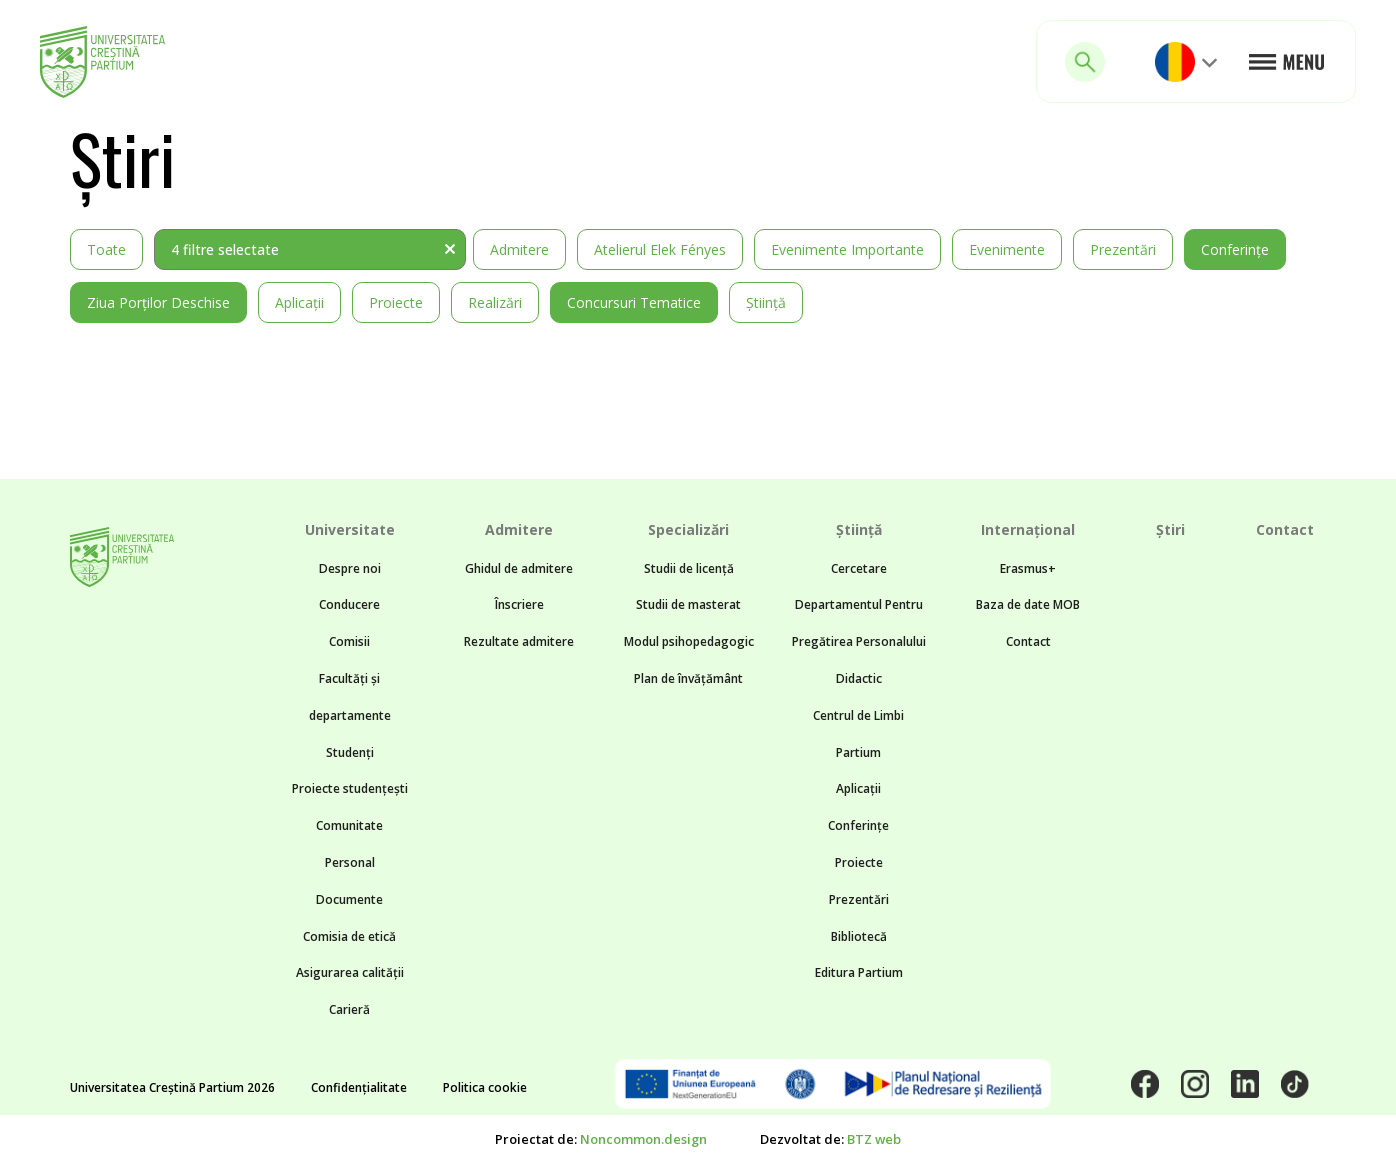  What do you see at coordinates (349, 1009) in the screenshot?
I see `Carieră` at bounding box center [349, 1009].